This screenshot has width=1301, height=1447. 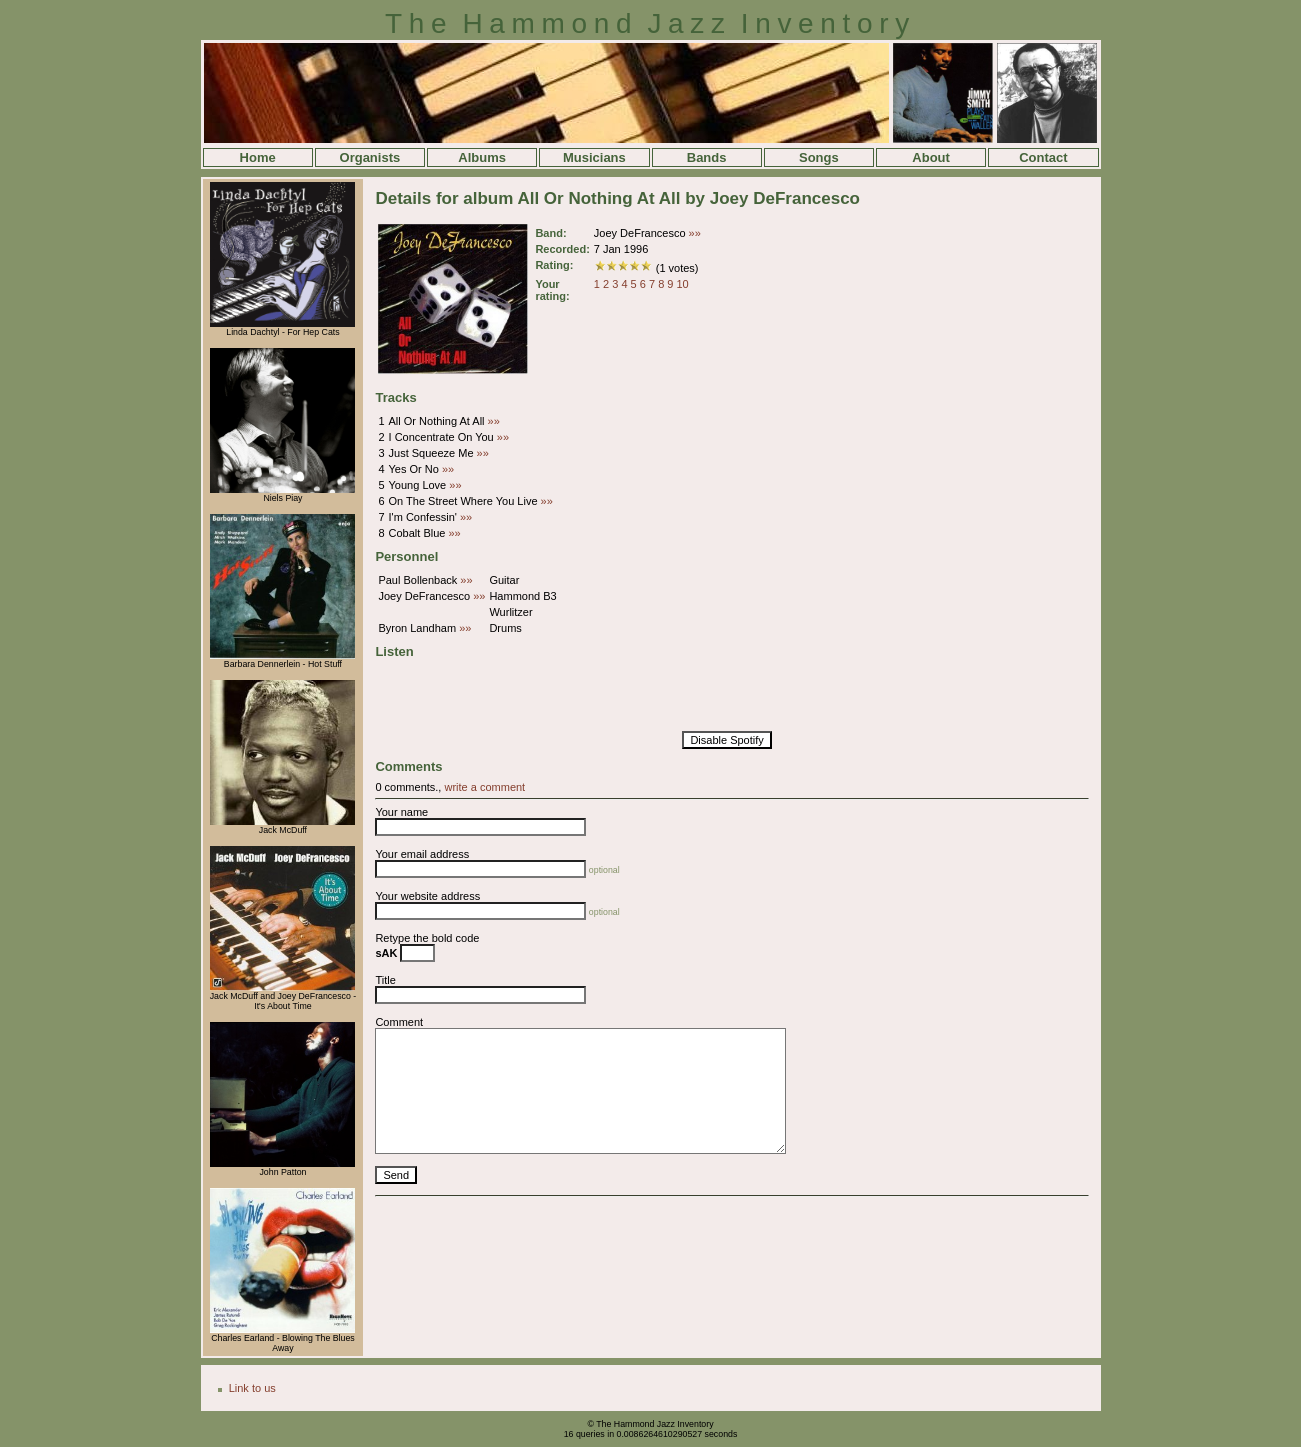 I want to click on Link to us, so click(x=252, y=1388).